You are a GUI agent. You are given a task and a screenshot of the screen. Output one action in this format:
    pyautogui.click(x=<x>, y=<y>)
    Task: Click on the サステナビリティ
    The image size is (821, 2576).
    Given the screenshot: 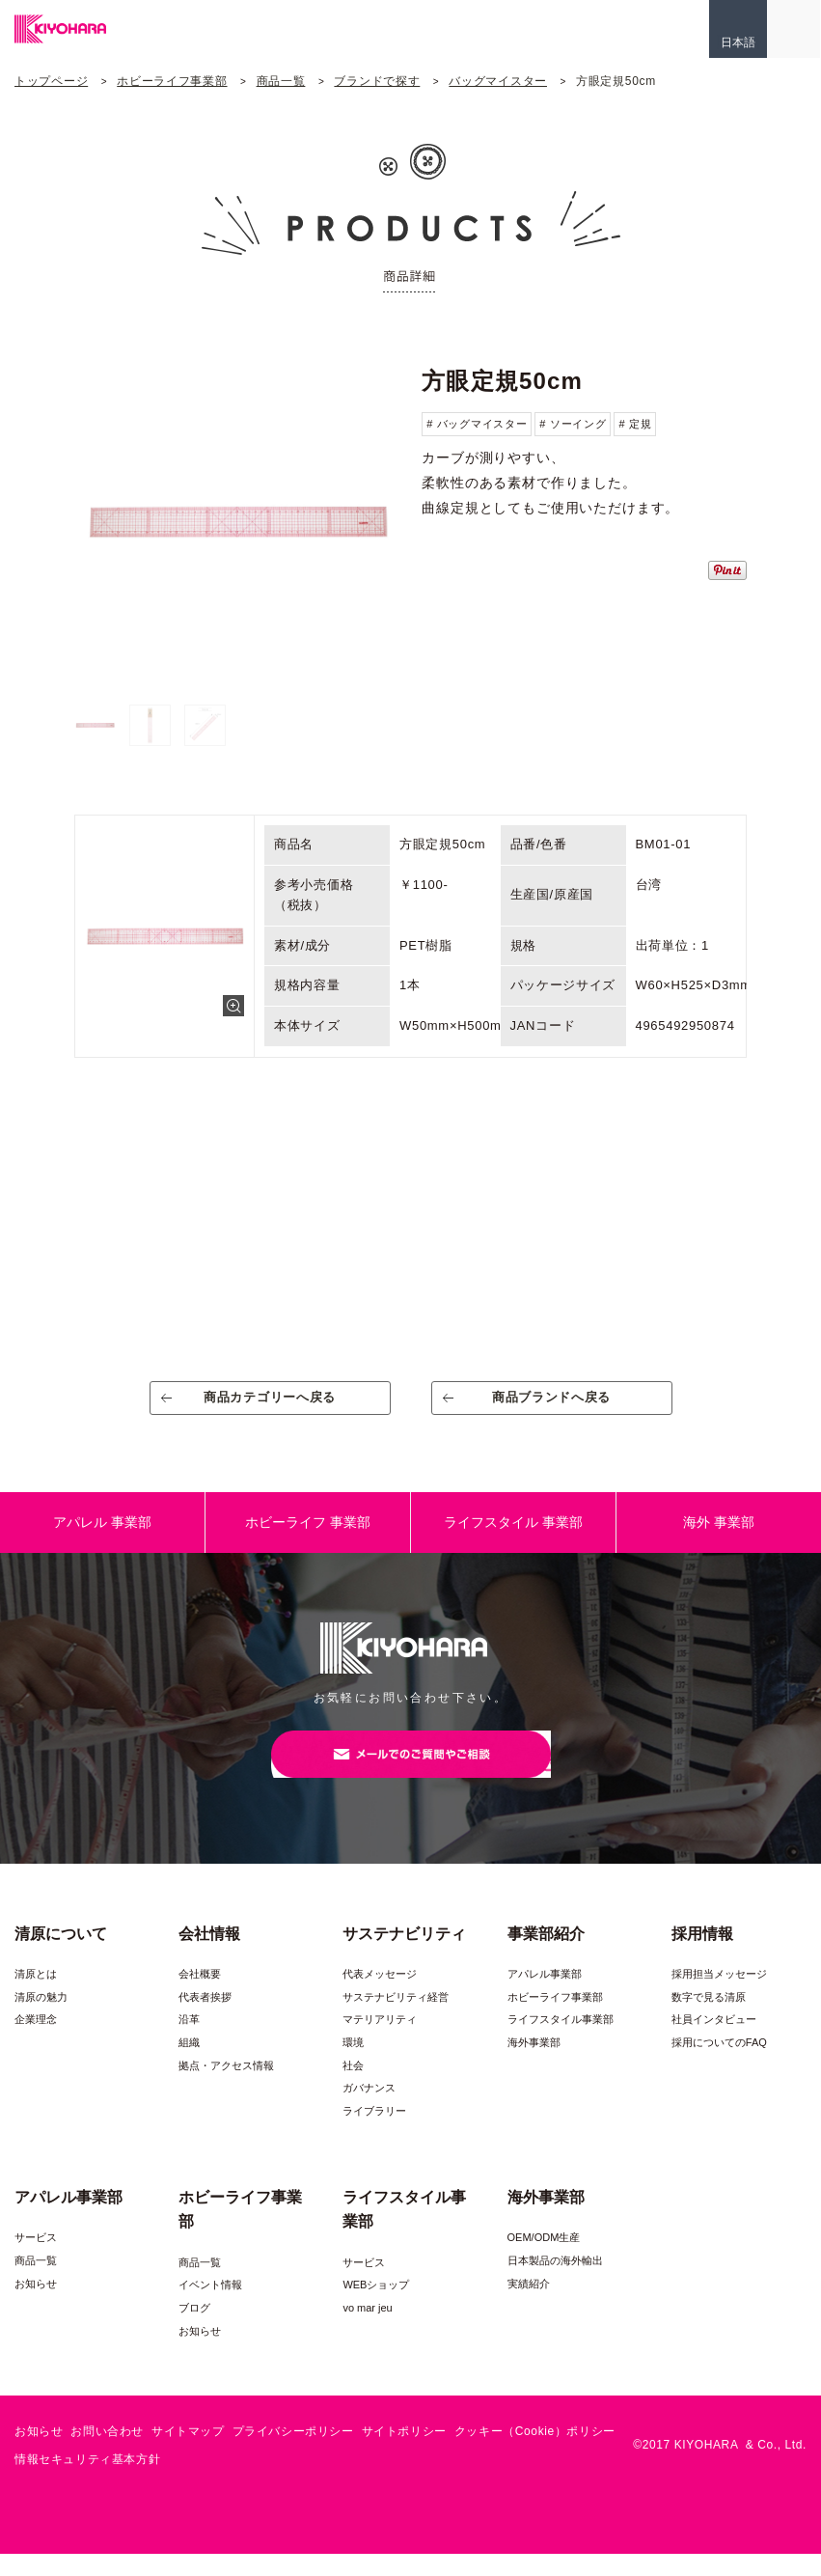 What is the action you would take?
    pyautogui.click(x=404, y=1956)
    